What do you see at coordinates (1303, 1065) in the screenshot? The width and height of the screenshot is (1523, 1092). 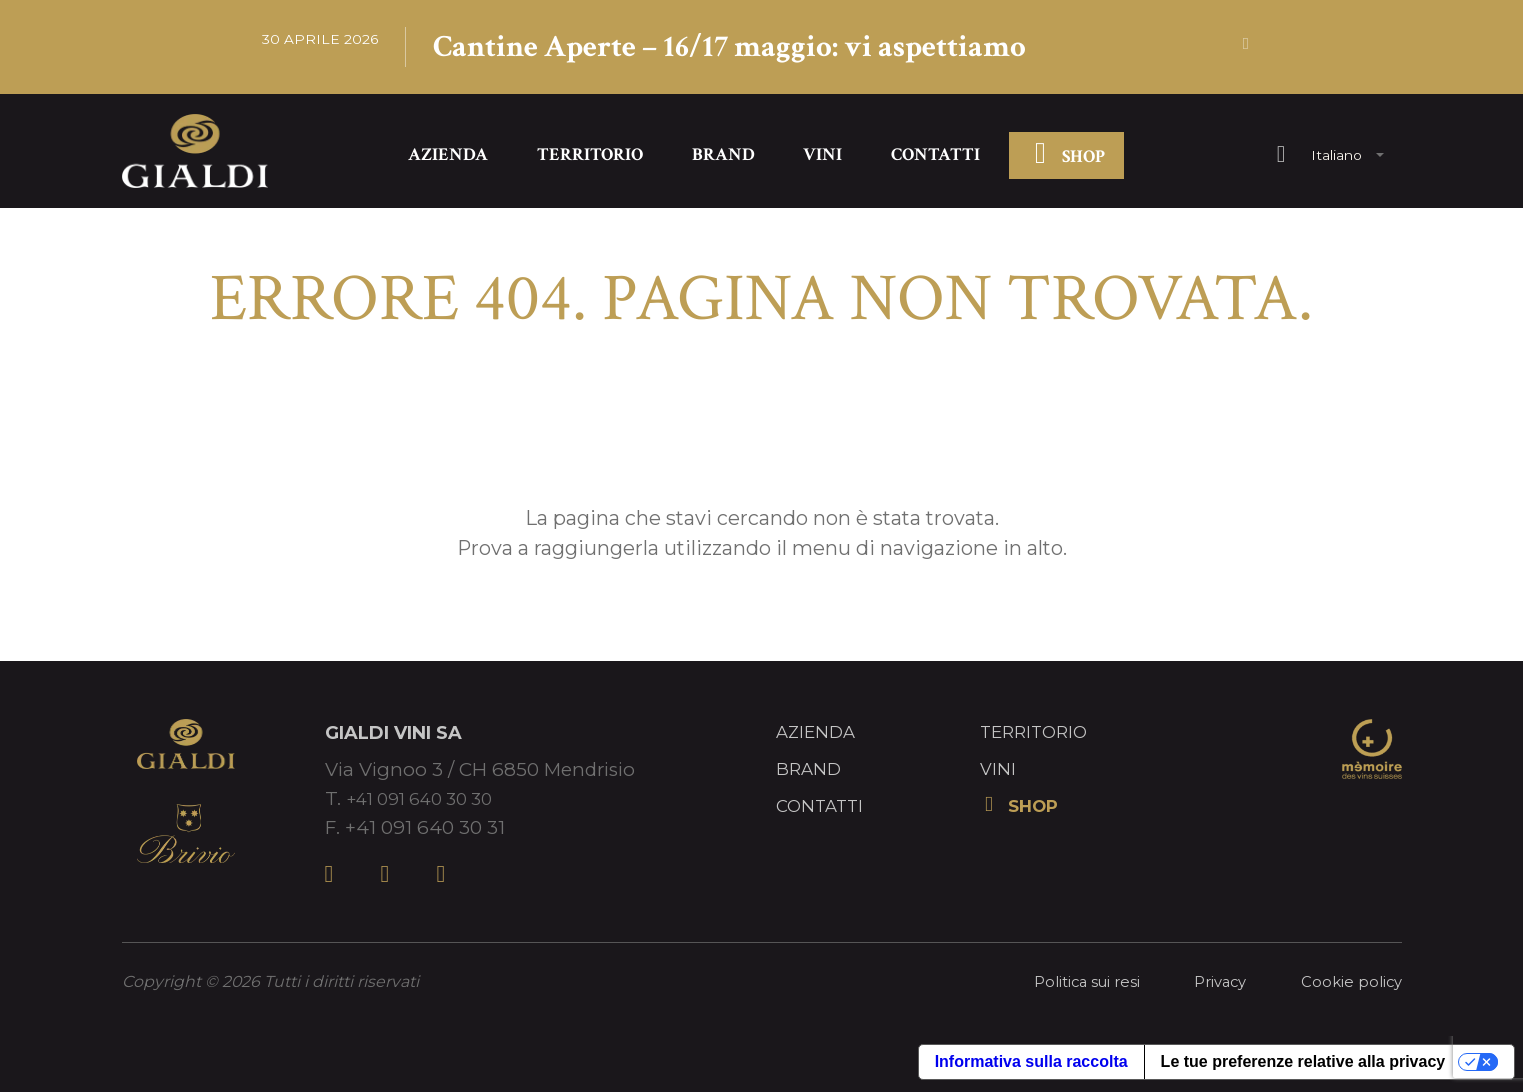 I see `Le tue preferenze relative alla privacy` at bounding box center [1303, 1065].